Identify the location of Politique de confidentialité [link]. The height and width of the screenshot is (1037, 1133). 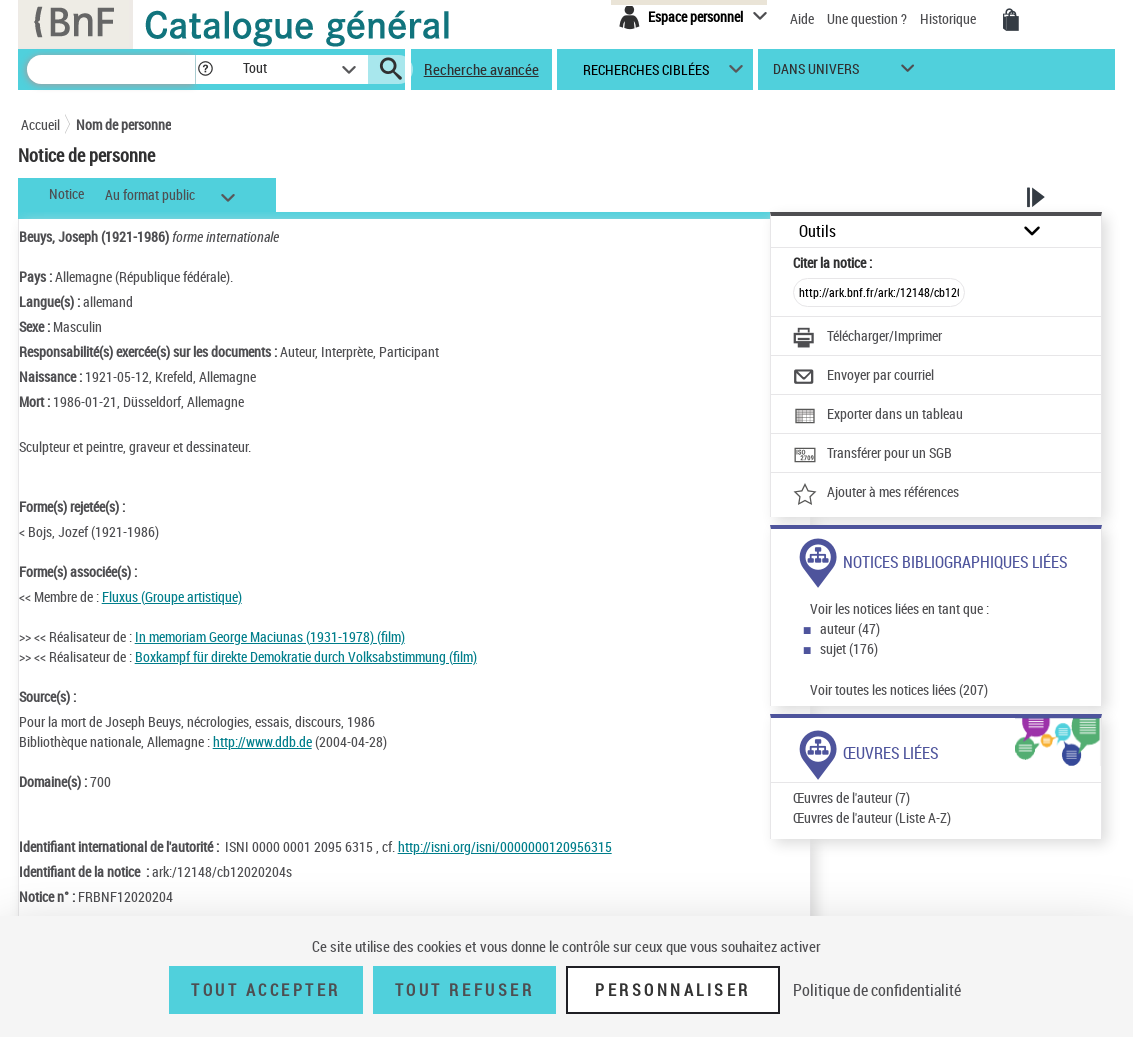
(877, 990).